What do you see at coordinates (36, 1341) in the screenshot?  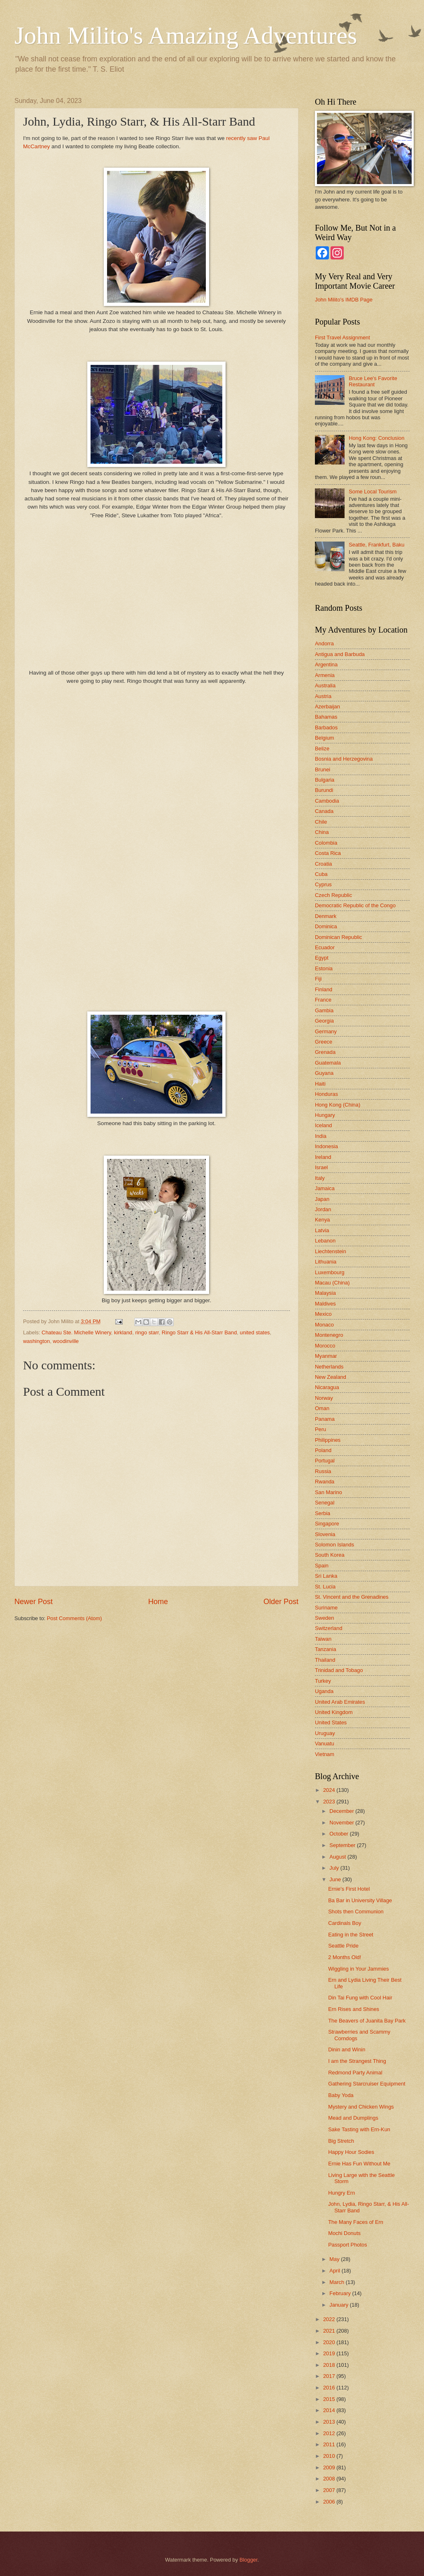 I see `washington` at bounding box center [36, 1341].